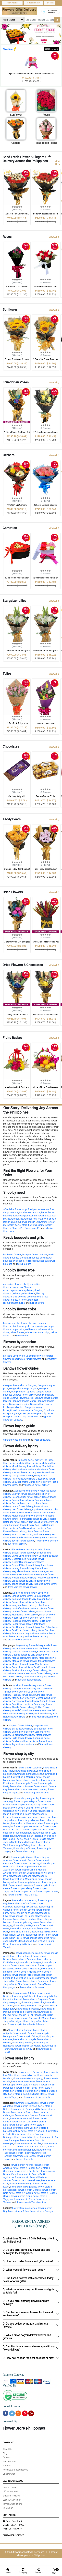 The width and height of the screenshot is (62, 2576). Describe the element at coordinates (30, 1481) in the screenshot. I see `San Juan Metro Manila flower delivery` at that location.